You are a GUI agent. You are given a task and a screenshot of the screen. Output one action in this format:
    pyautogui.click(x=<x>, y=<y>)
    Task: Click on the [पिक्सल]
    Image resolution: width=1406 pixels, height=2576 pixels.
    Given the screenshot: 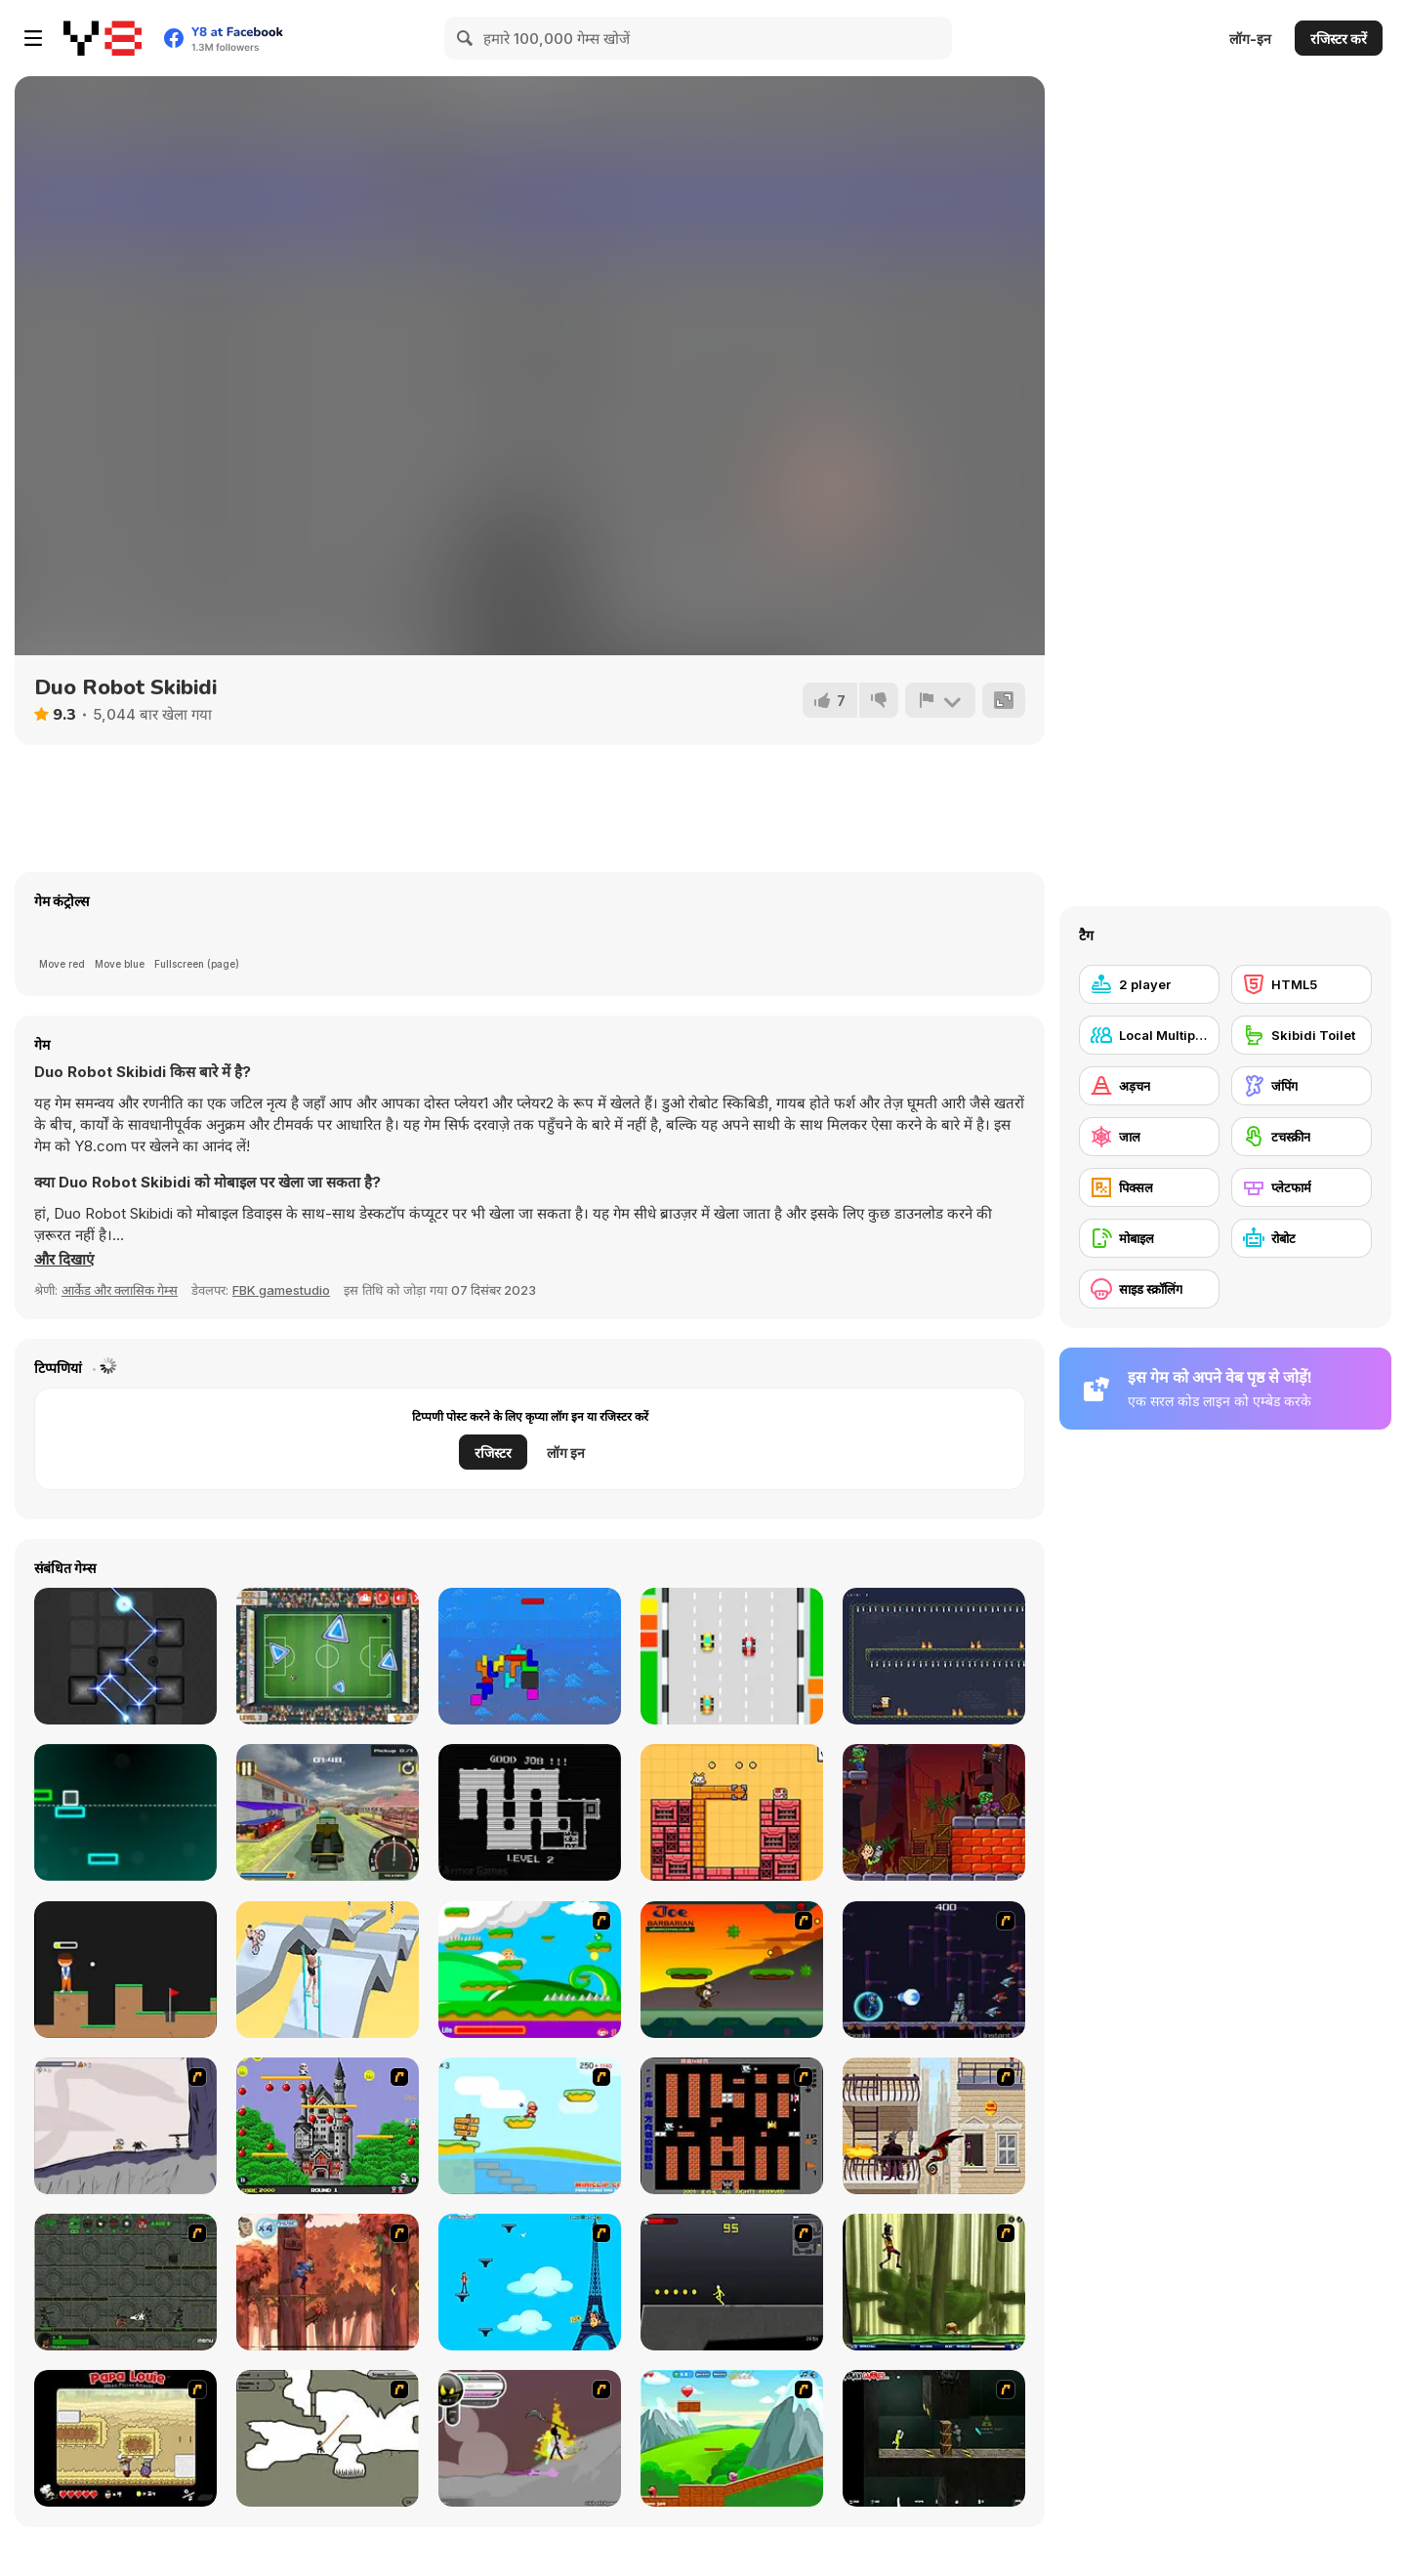 What is the action you would take?
    pyautogui.click(x=1149, y=1187)
    